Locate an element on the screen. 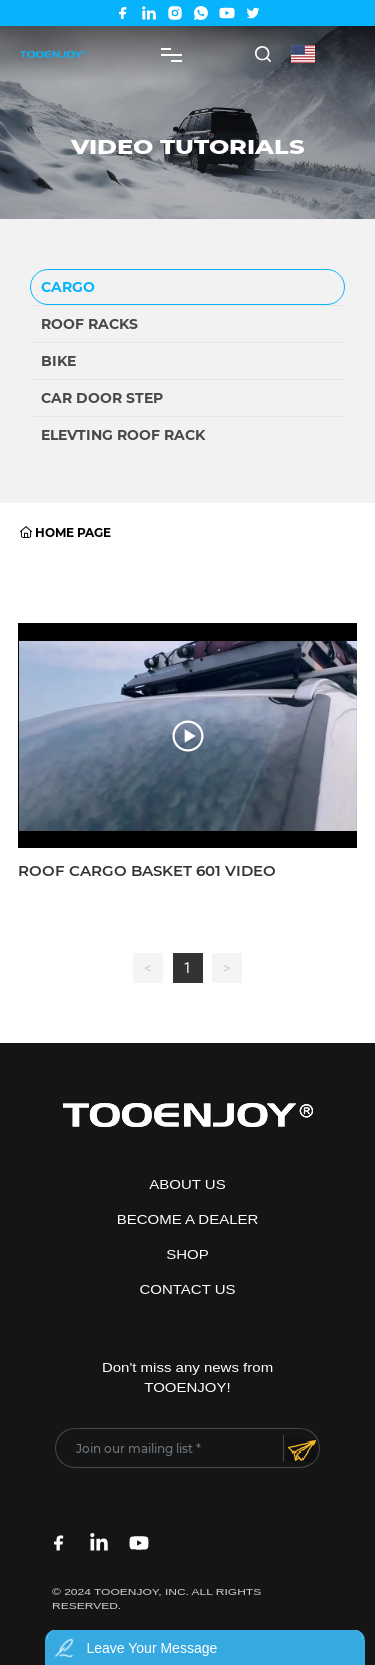 Image resolution: width=375 pixels, height=1665 pixels. Roof racks is located at coordinates (89, 324).